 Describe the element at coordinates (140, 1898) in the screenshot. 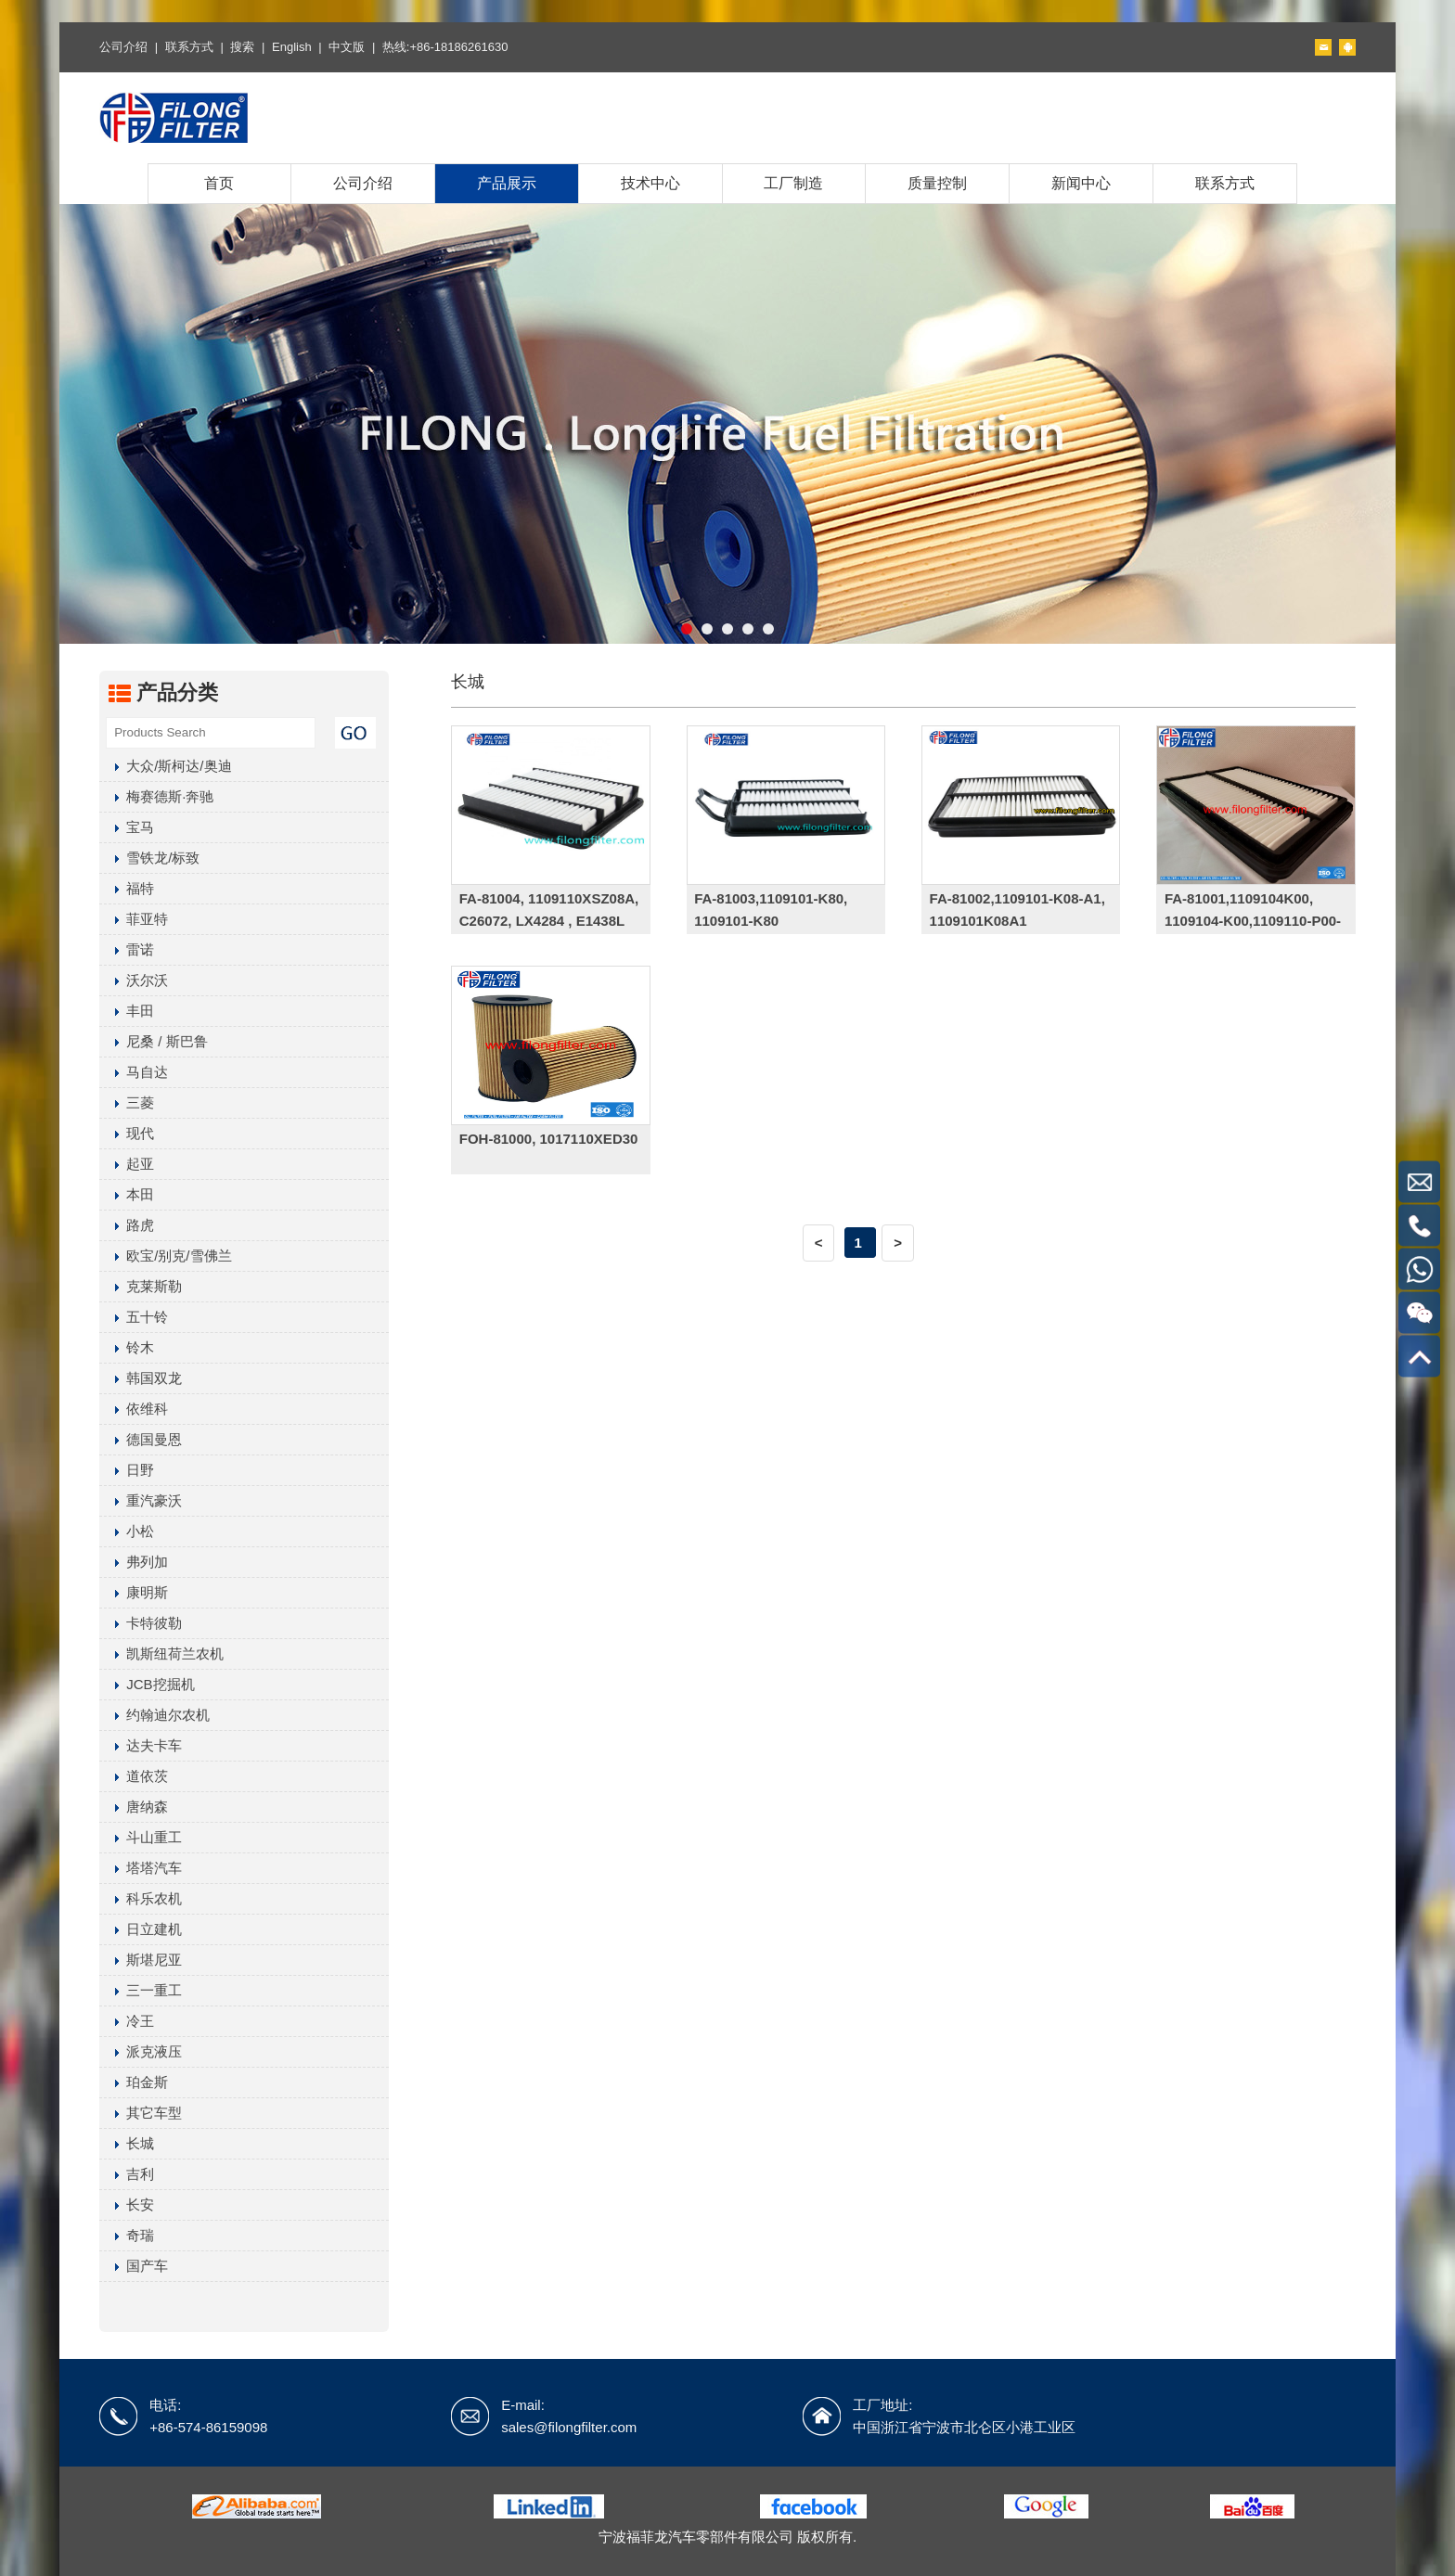

I see `科乐农机` at that location.